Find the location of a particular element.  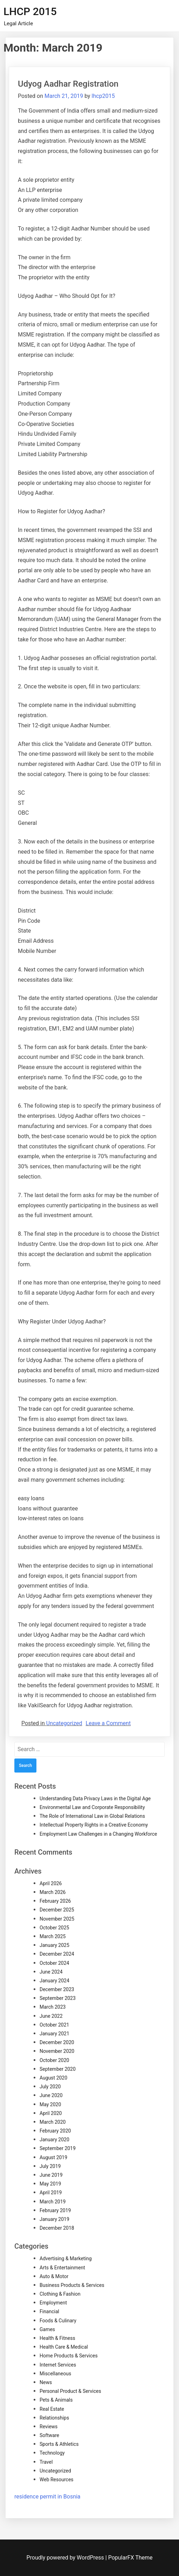

February 2019 is located at coordinates (55, 2210).